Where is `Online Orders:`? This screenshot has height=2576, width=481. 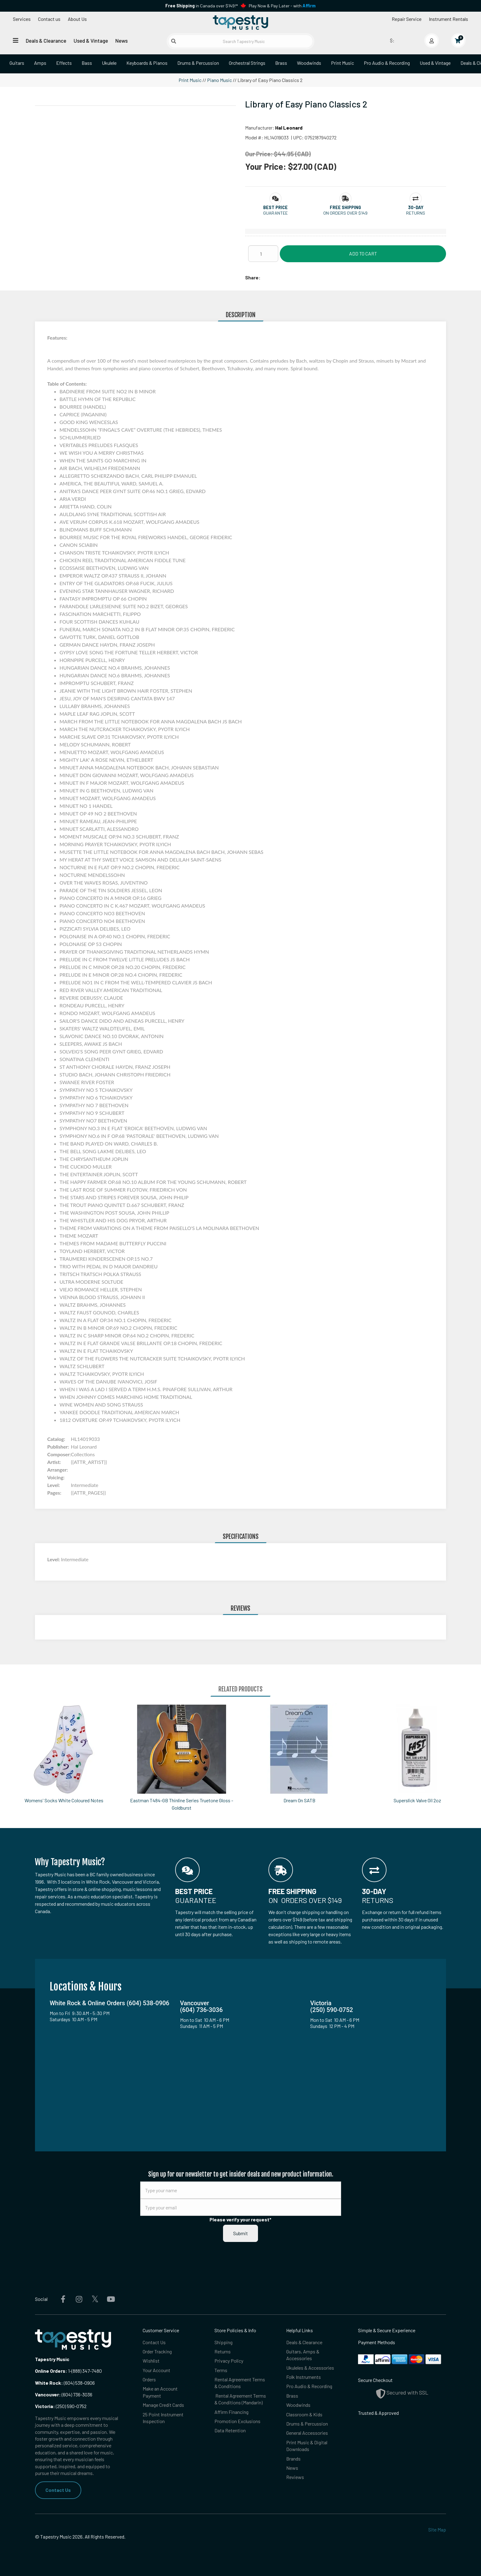 Online Orders: is located at coordinates (51, 2371).